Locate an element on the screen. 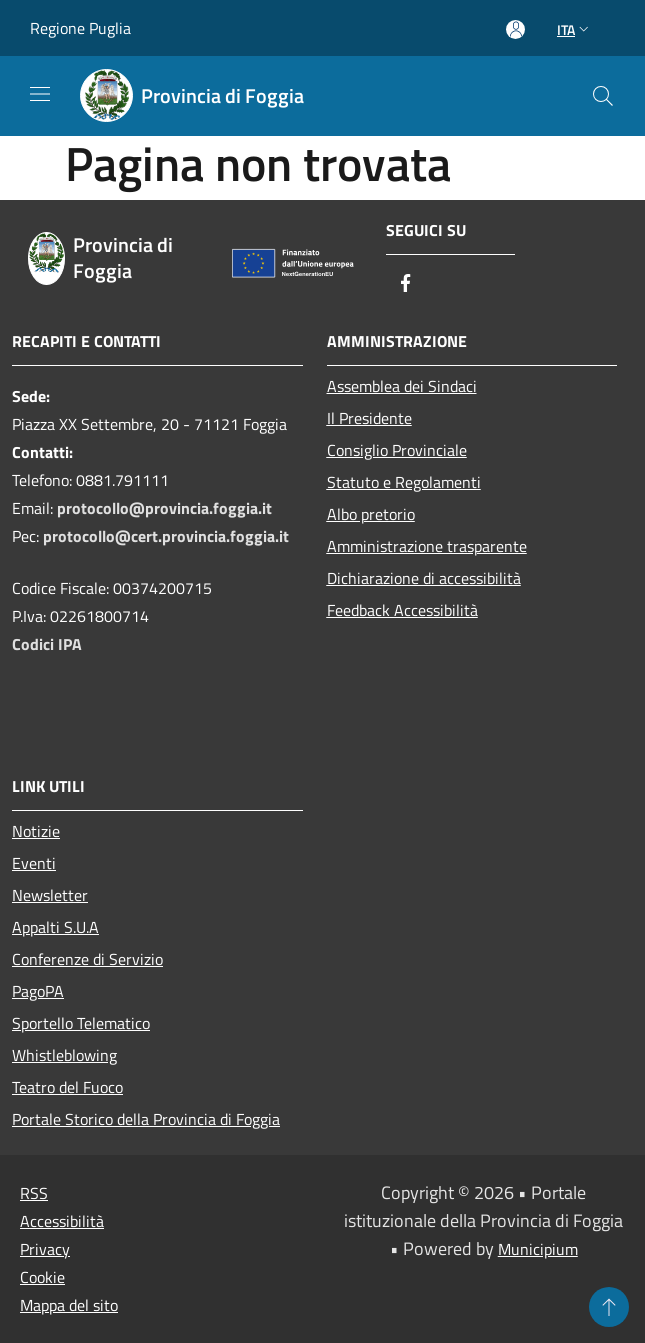 The height and width of the screenshot is (1343, 645). Sportello Telematico is located at coordinates (81, 1023).